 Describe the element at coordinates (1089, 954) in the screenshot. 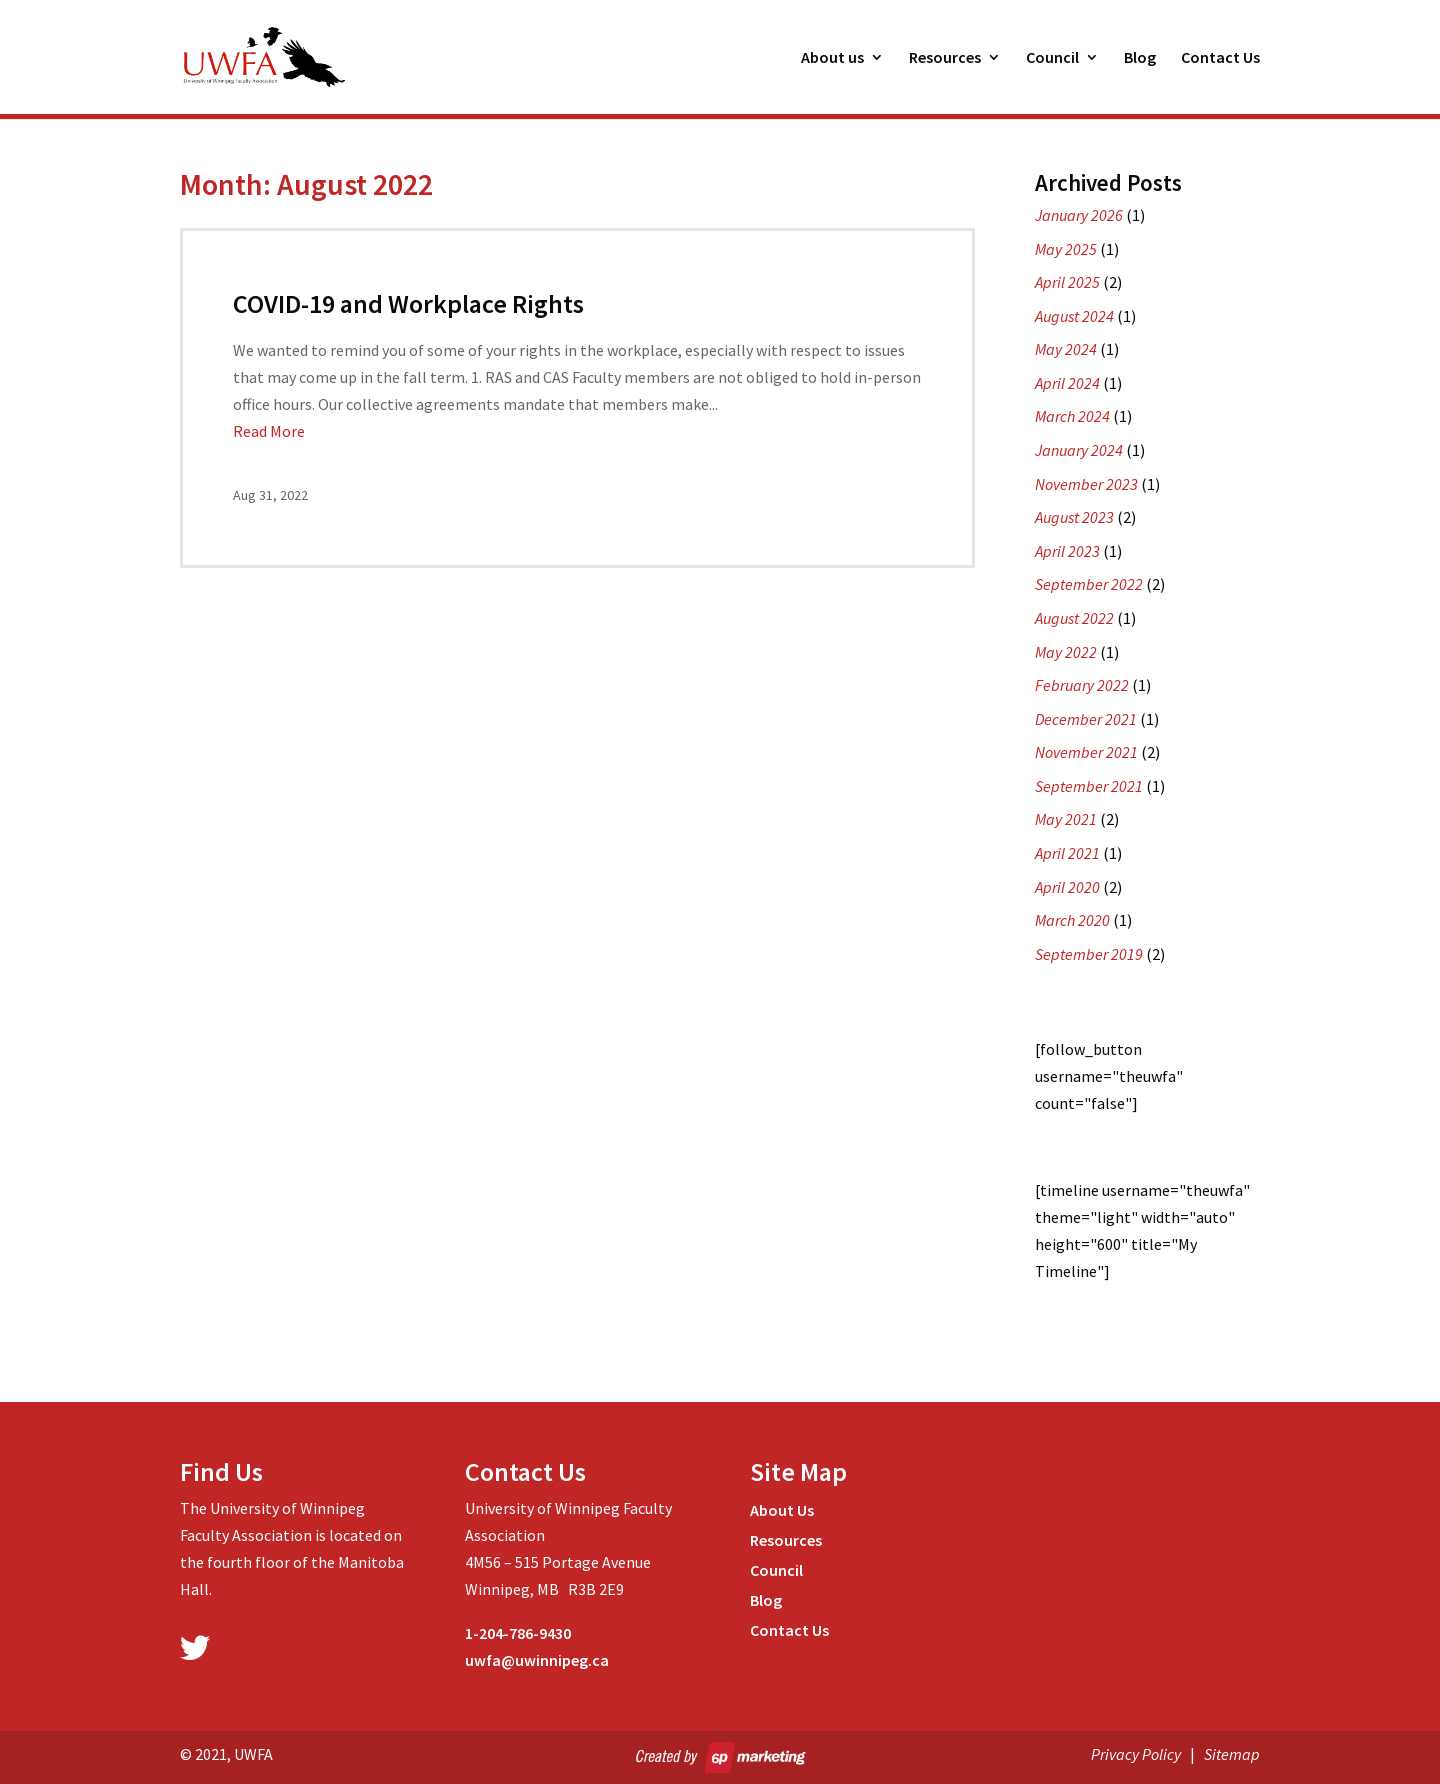

I see `September 2019` at that location.